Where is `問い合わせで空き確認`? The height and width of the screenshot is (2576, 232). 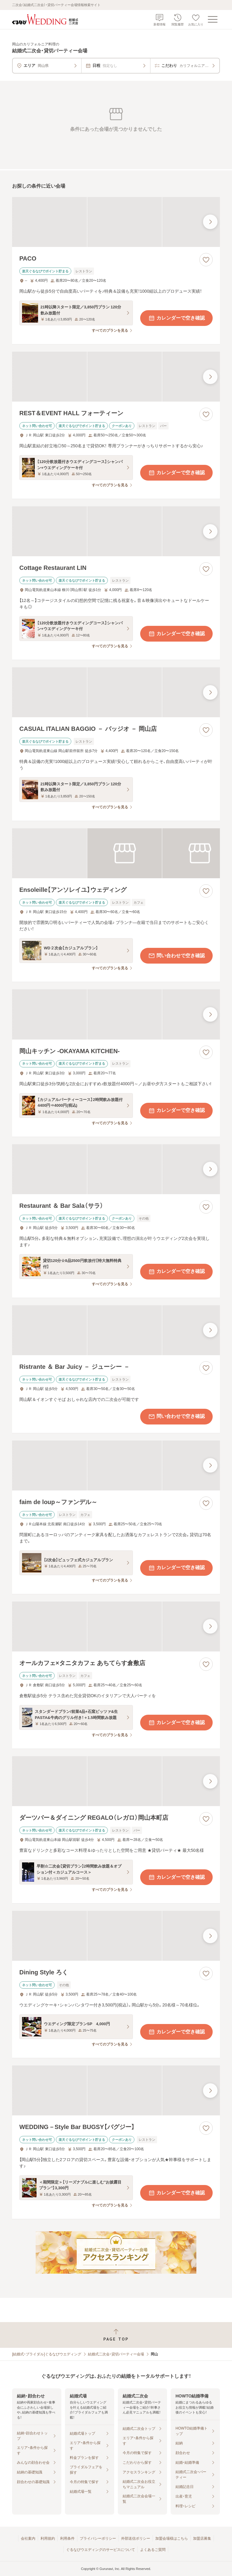
問い合わせで空き確認 is located at coordinates (176, 955).